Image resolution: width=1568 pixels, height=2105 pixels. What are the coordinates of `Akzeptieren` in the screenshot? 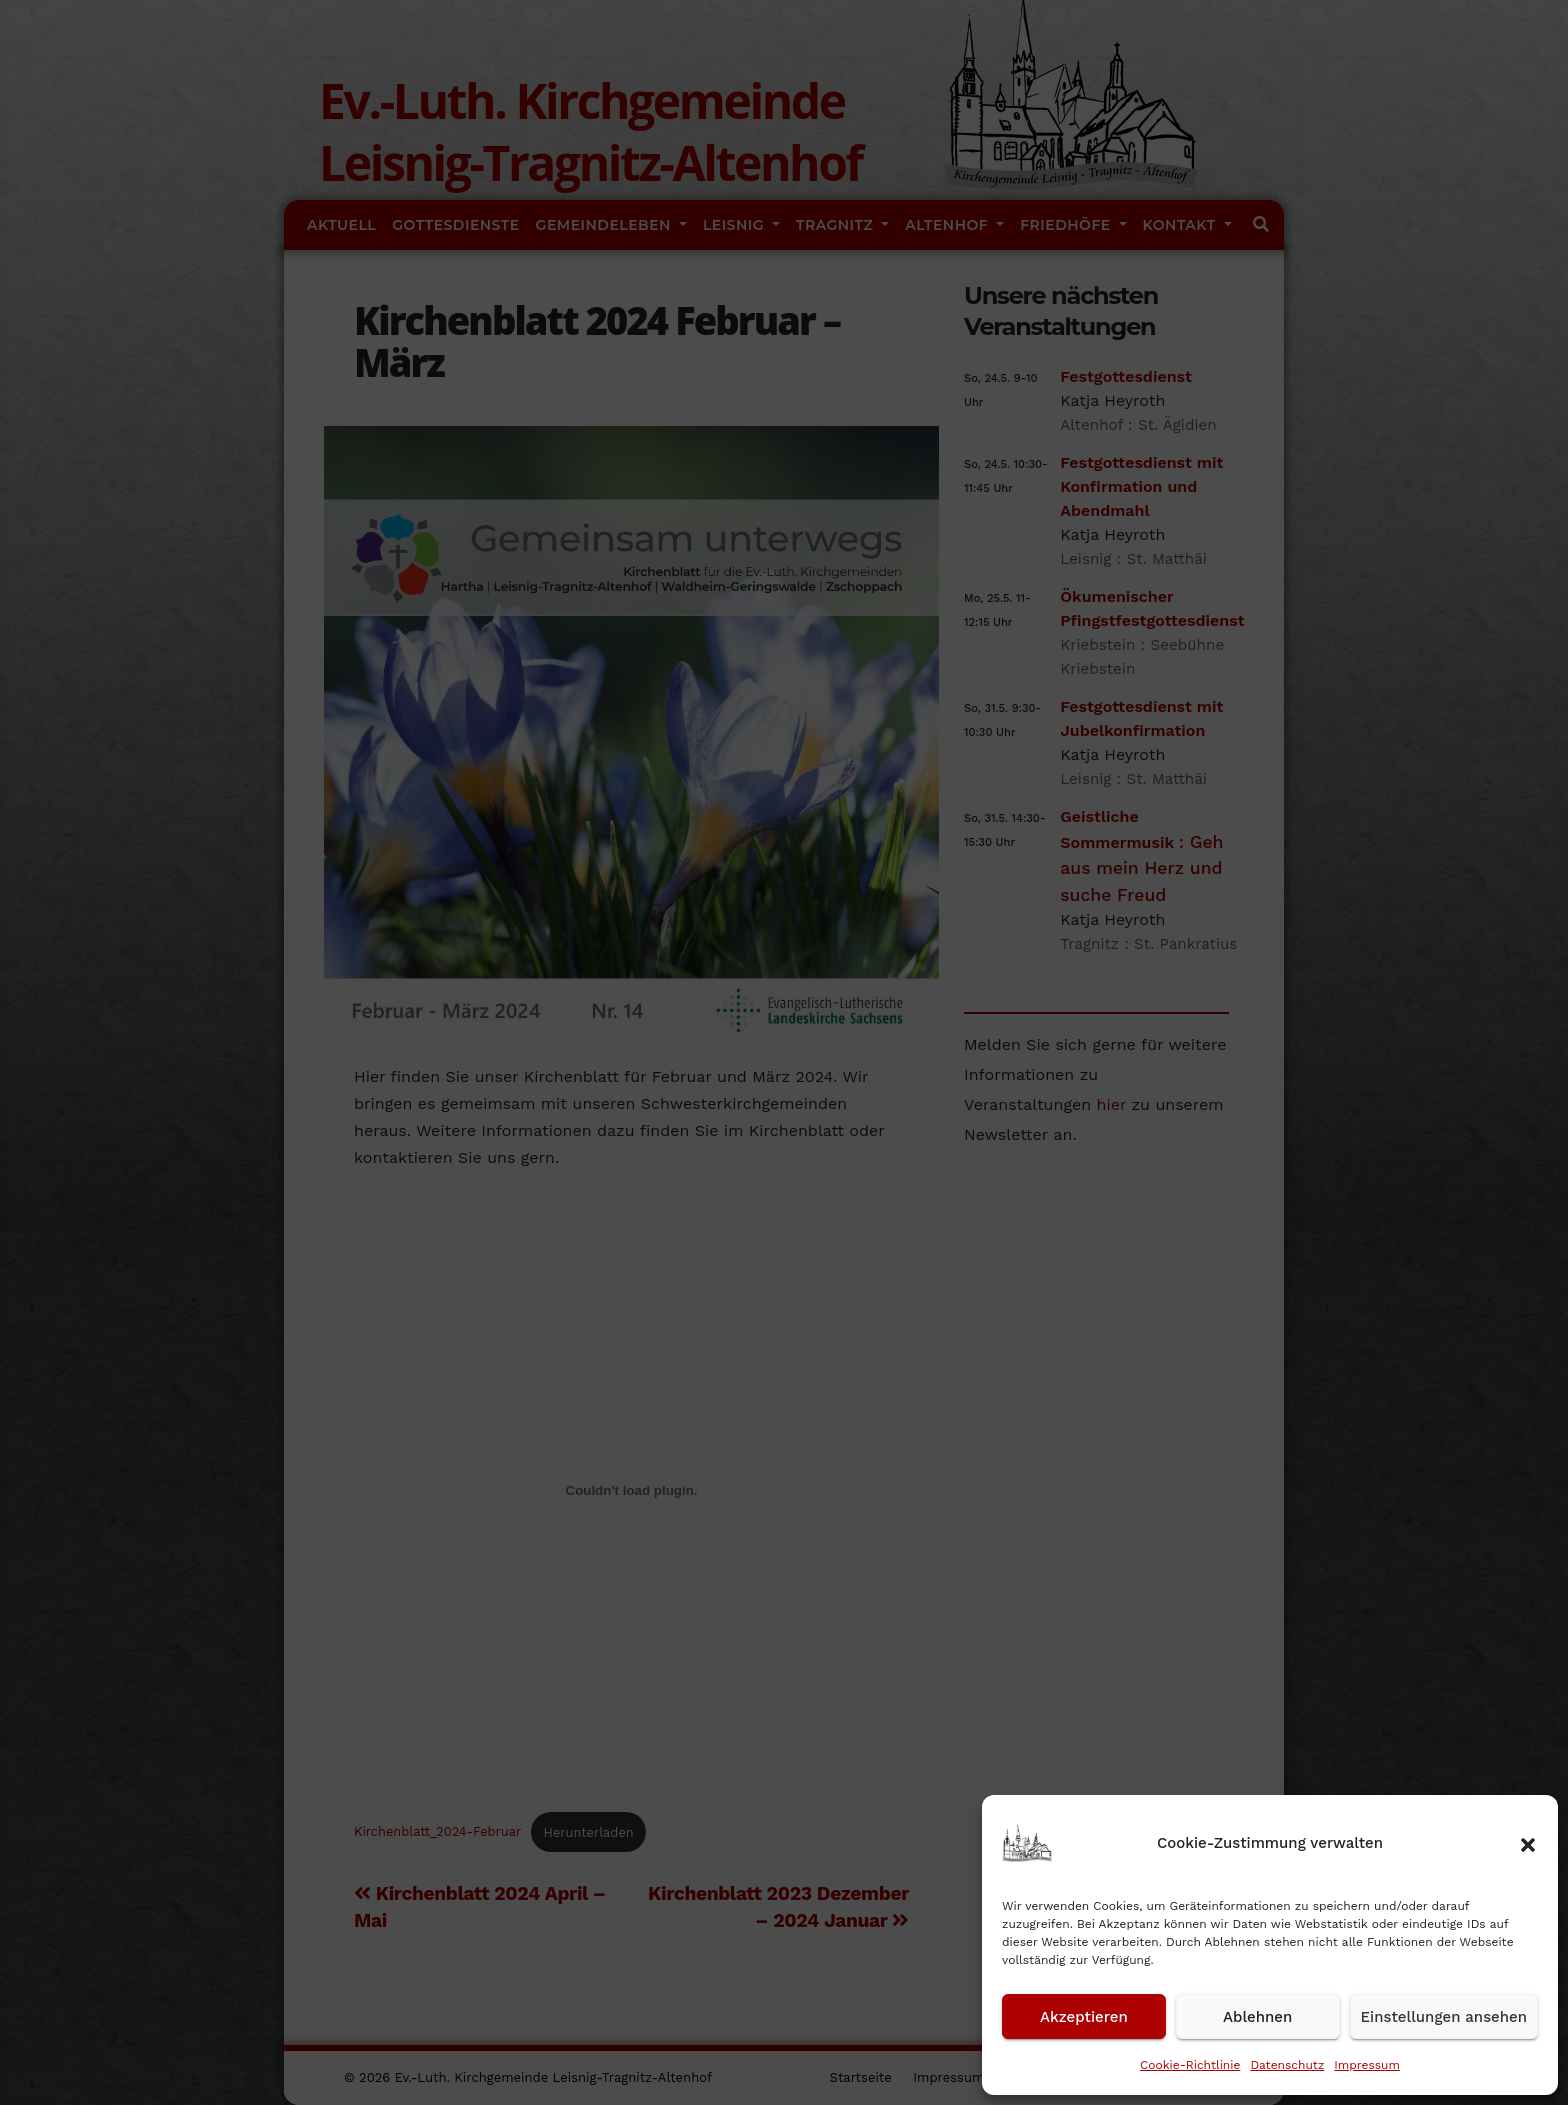 It's located at (1084, 2017).